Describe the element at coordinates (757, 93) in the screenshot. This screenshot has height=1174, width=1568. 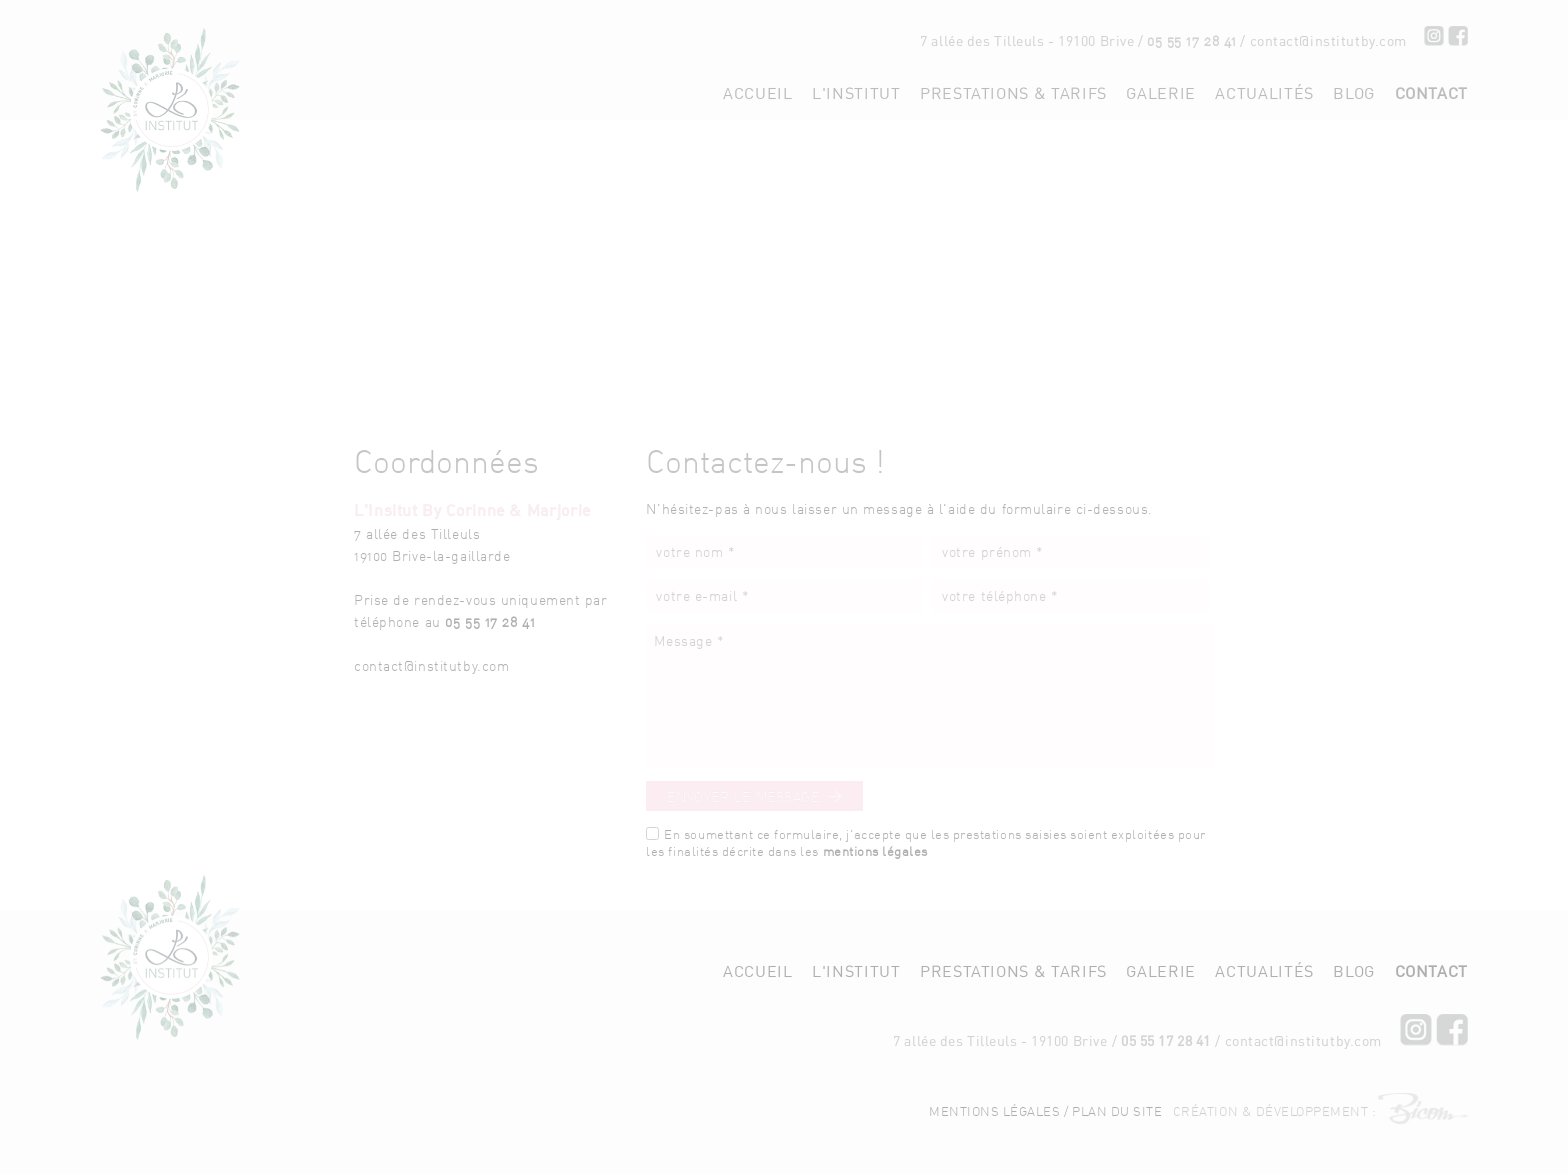
I see `Accueil` at that location.